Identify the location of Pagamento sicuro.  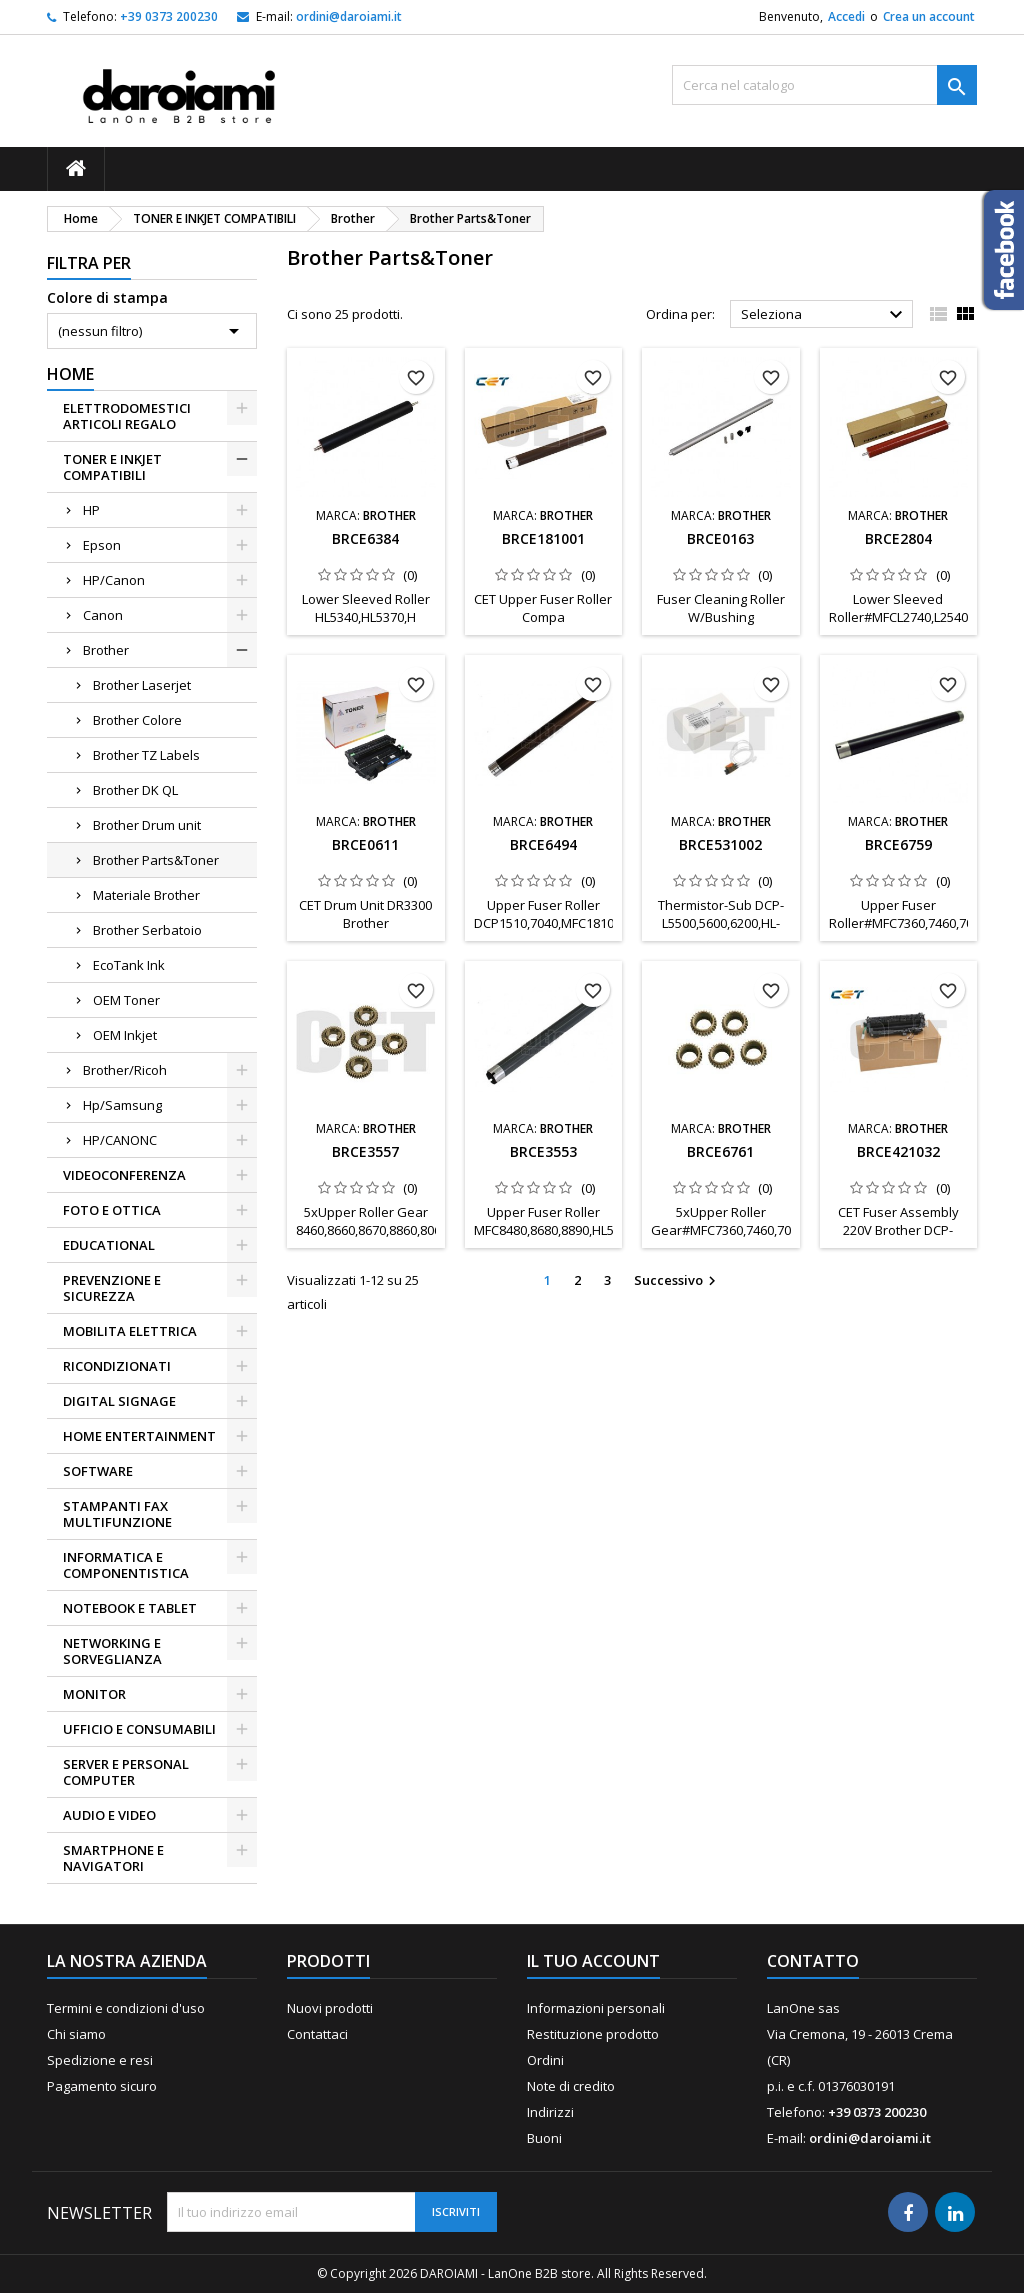
(102, 2086).